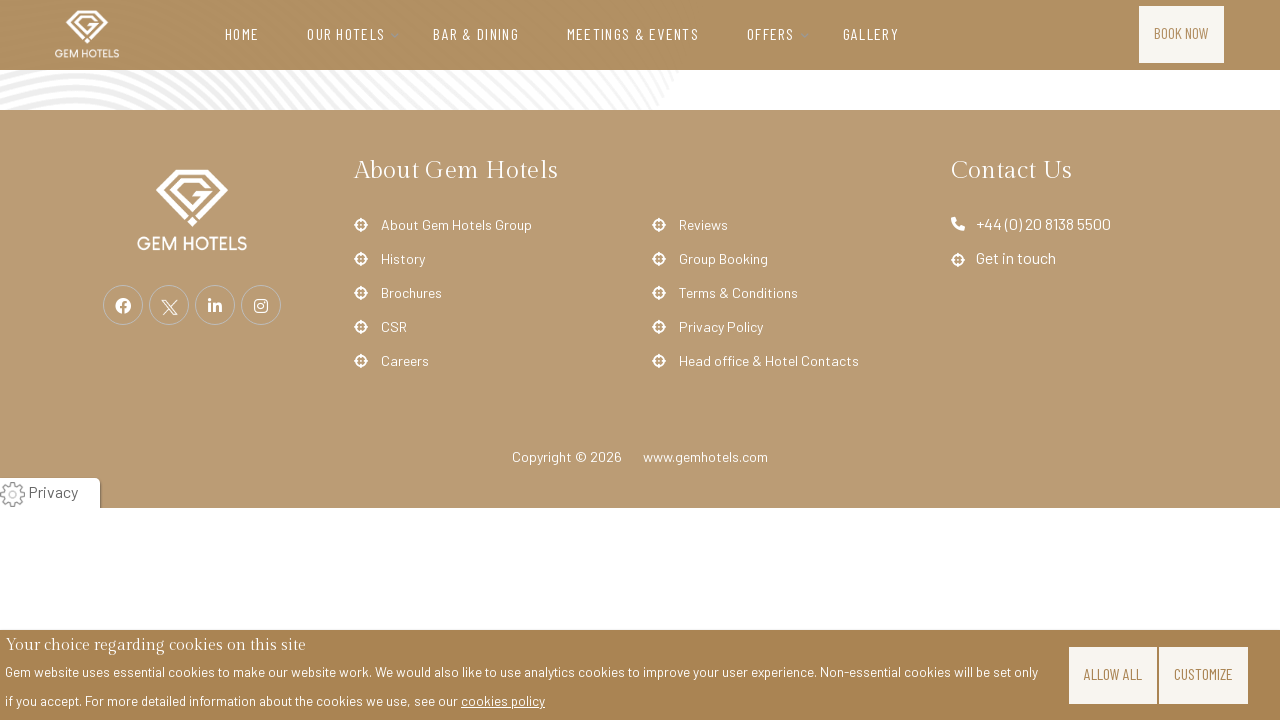 The image size is (1280, 720). What do you see at coordinates (871, 33) in the screenshot?
I see `Gallery` at bounding box center [871, 33].